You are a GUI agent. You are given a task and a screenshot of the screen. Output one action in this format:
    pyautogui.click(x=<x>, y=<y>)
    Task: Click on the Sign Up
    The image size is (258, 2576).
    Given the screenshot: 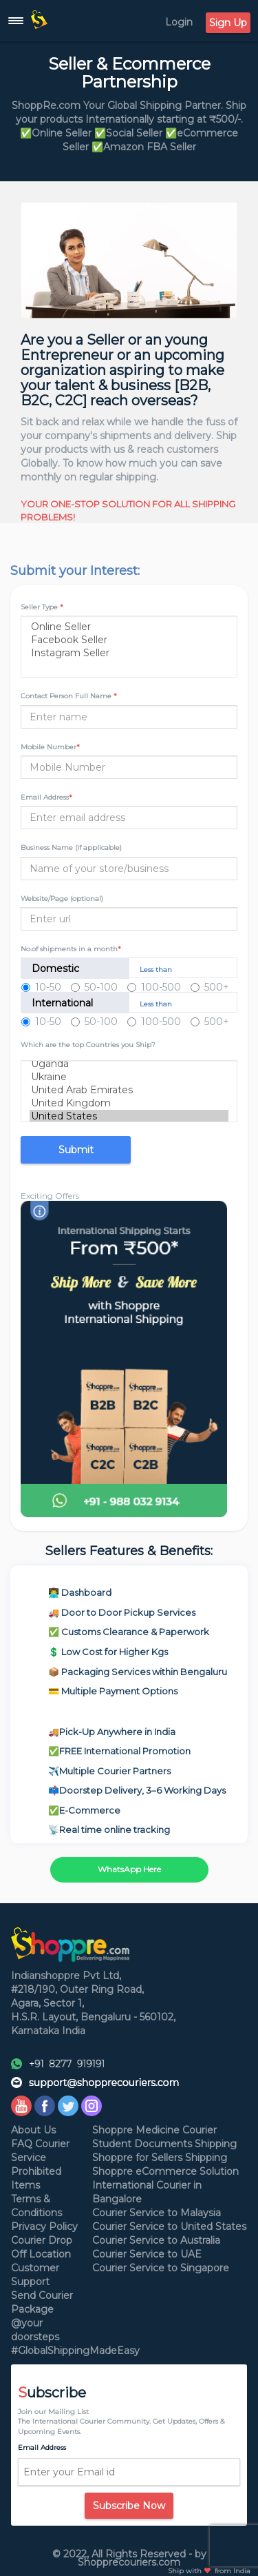 What is the action you would take?
    pyautogui.click(x=228, y=23)
    